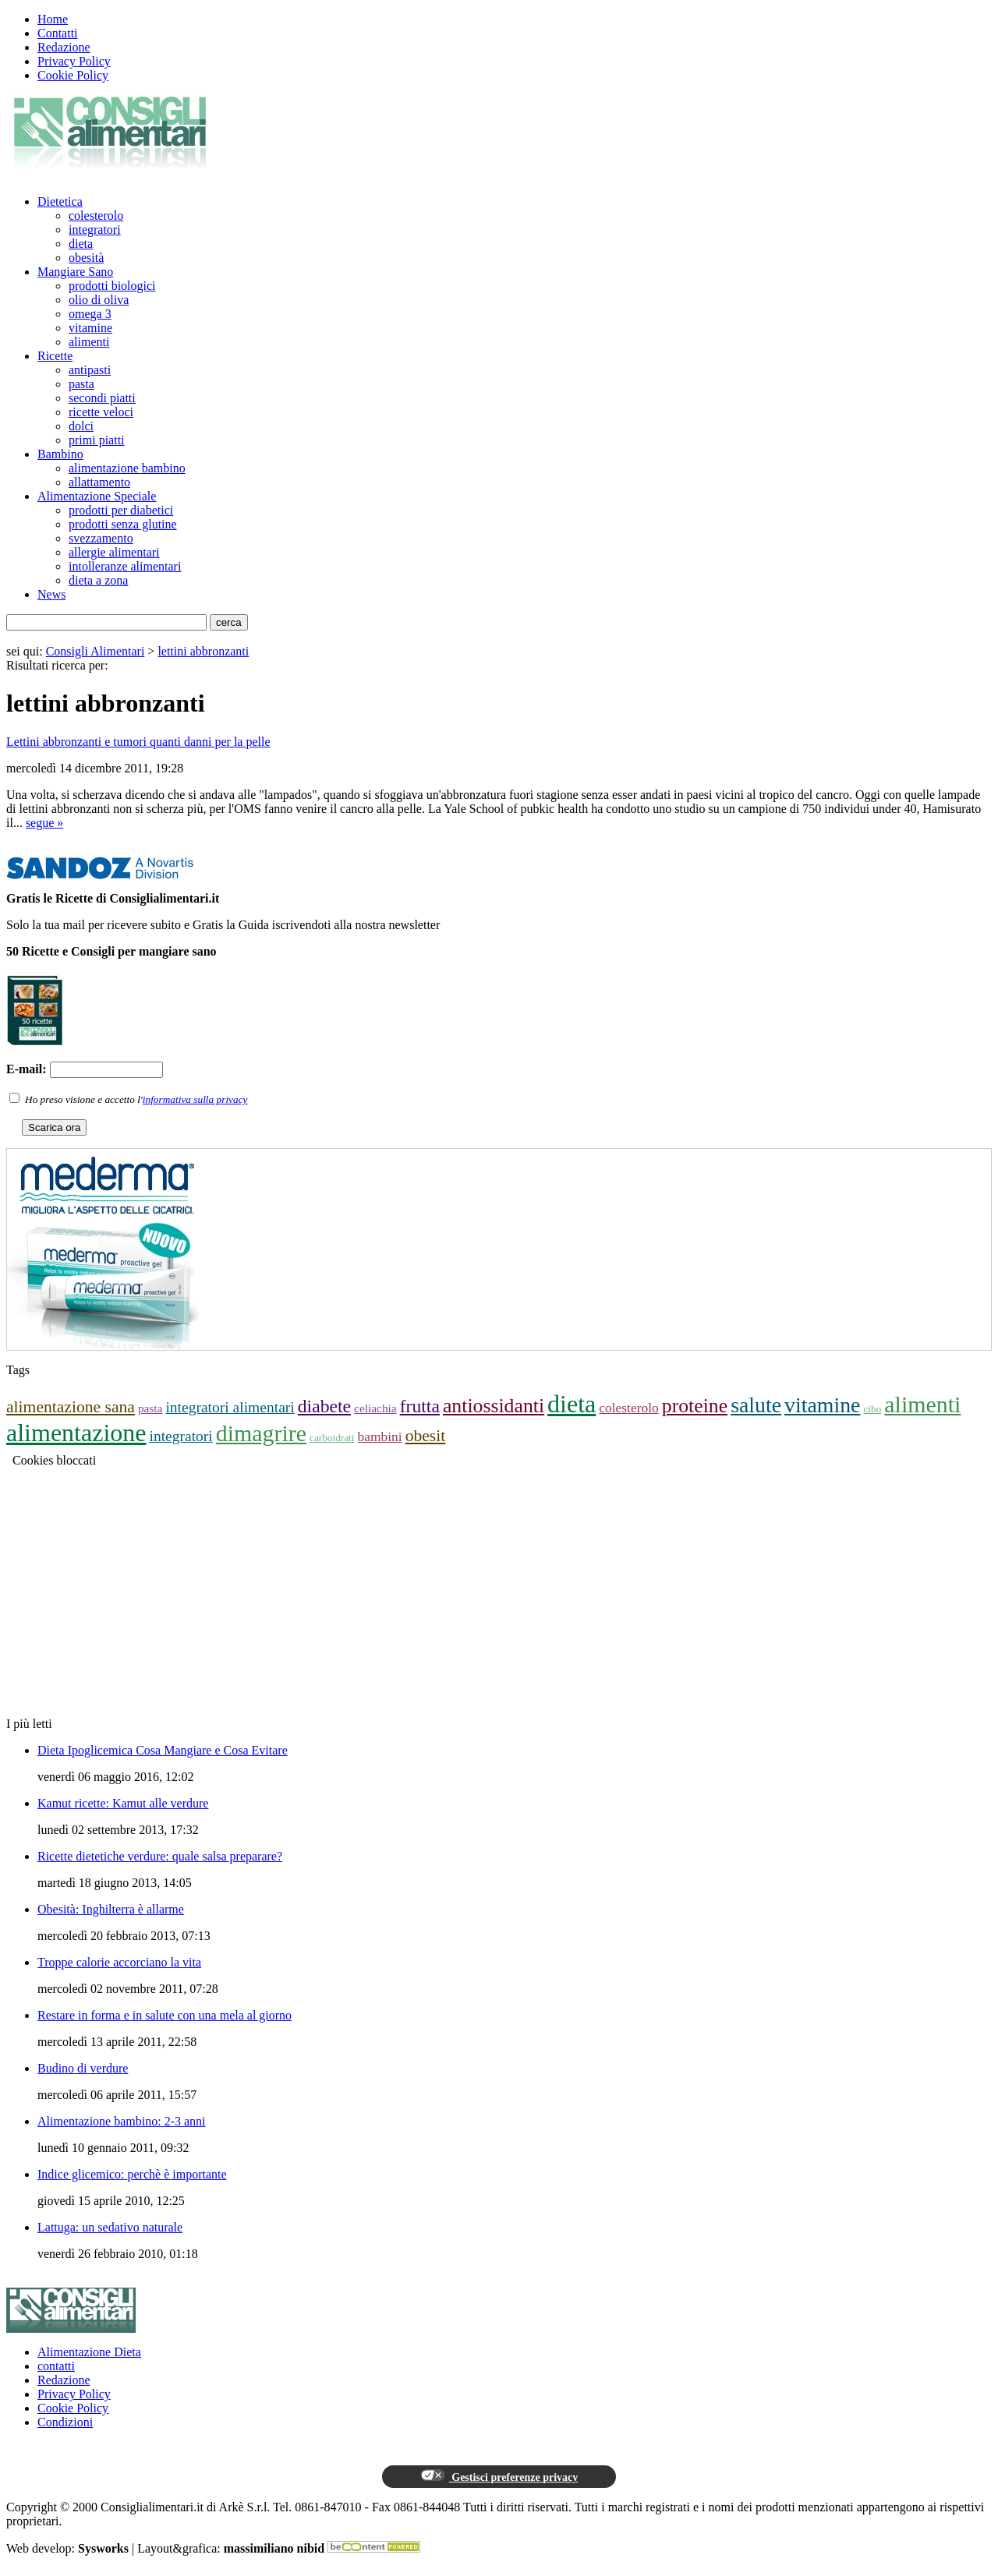  I want to click on lettini abbronzanti, so click(203, 651).